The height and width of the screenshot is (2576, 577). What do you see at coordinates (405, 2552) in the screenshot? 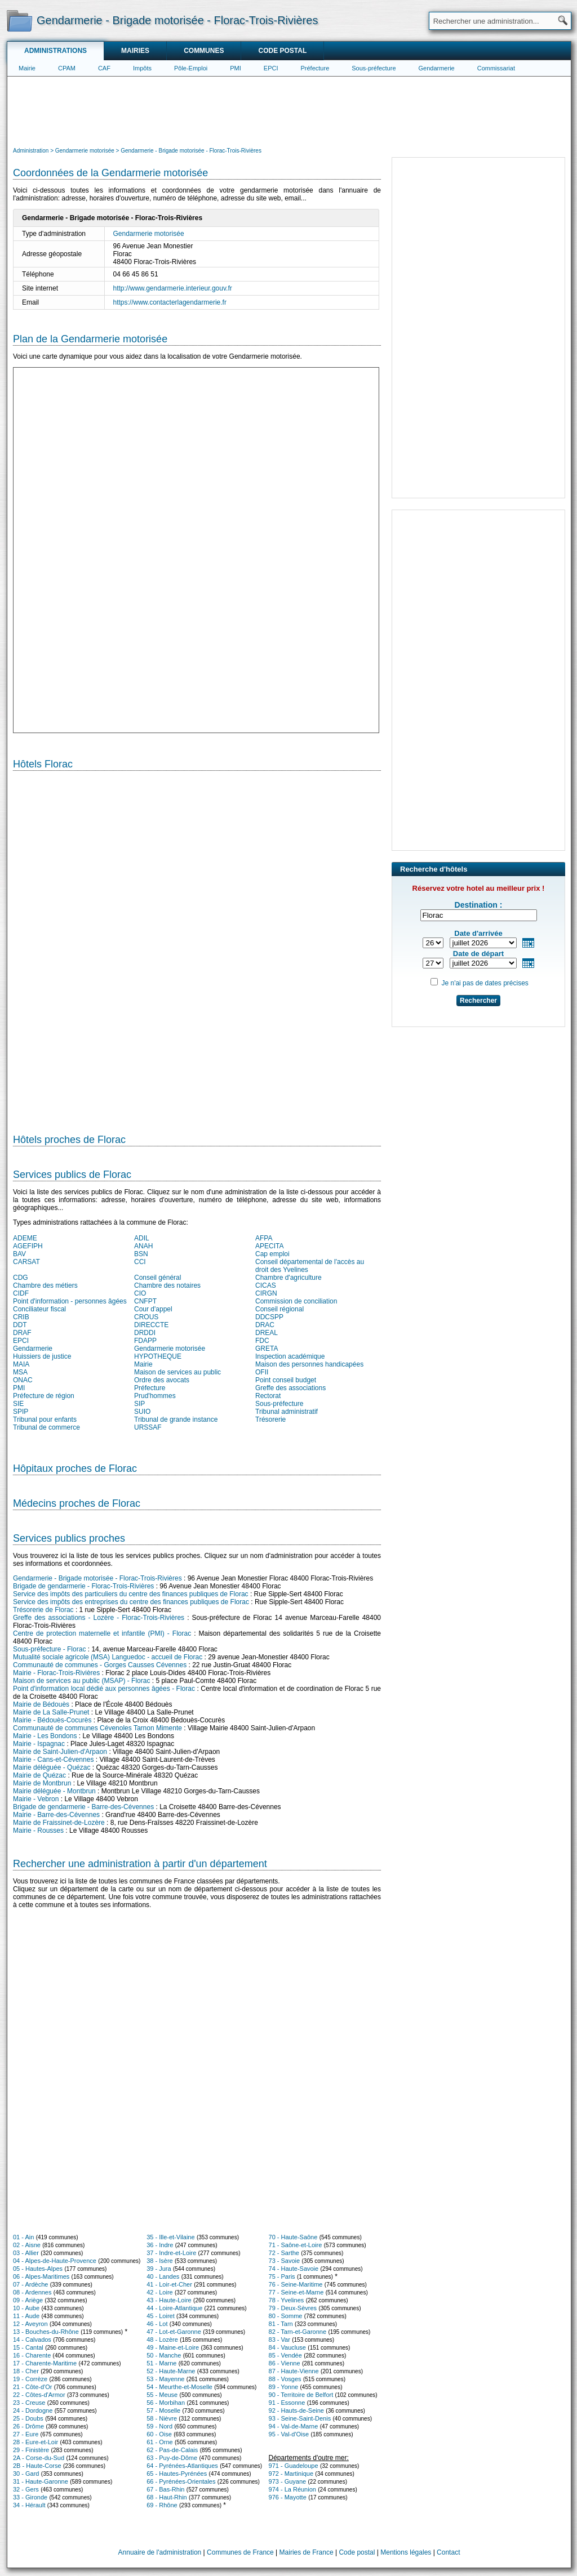
I see `Mentions légales` at bounding box center [405, 2552].